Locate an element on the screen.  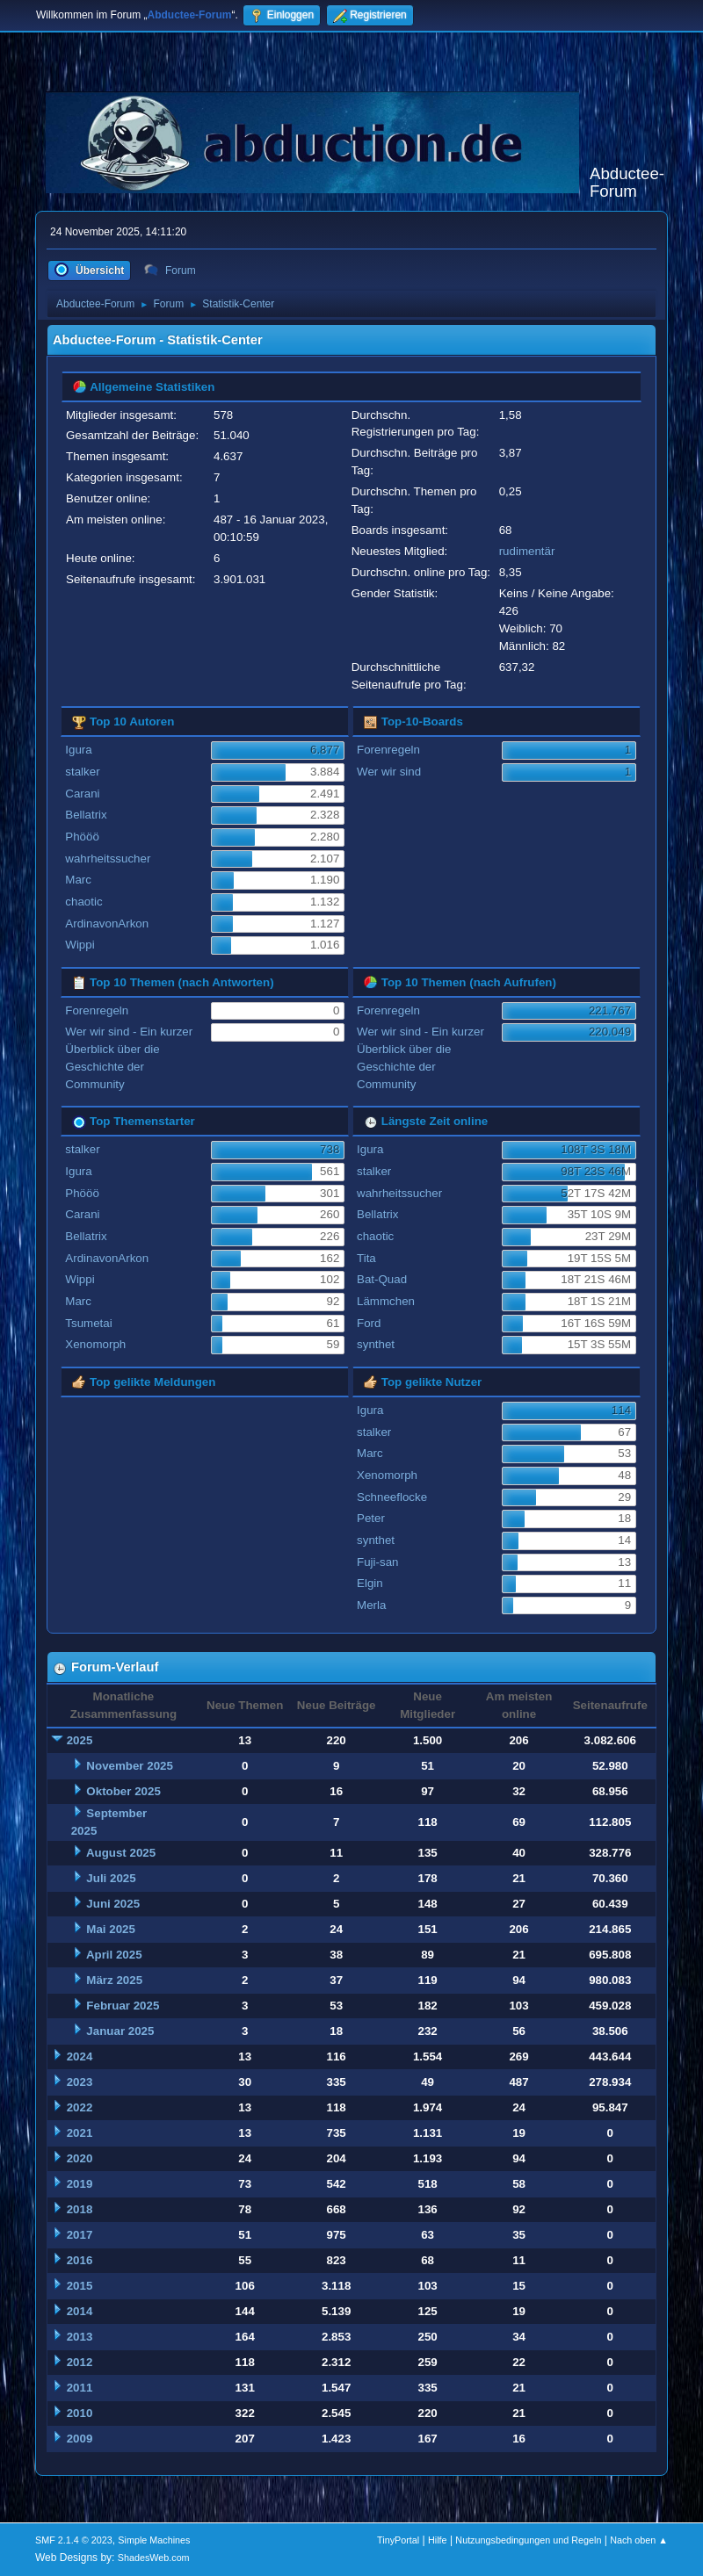
Februar 2025 is located at coordinates (122, 2005).